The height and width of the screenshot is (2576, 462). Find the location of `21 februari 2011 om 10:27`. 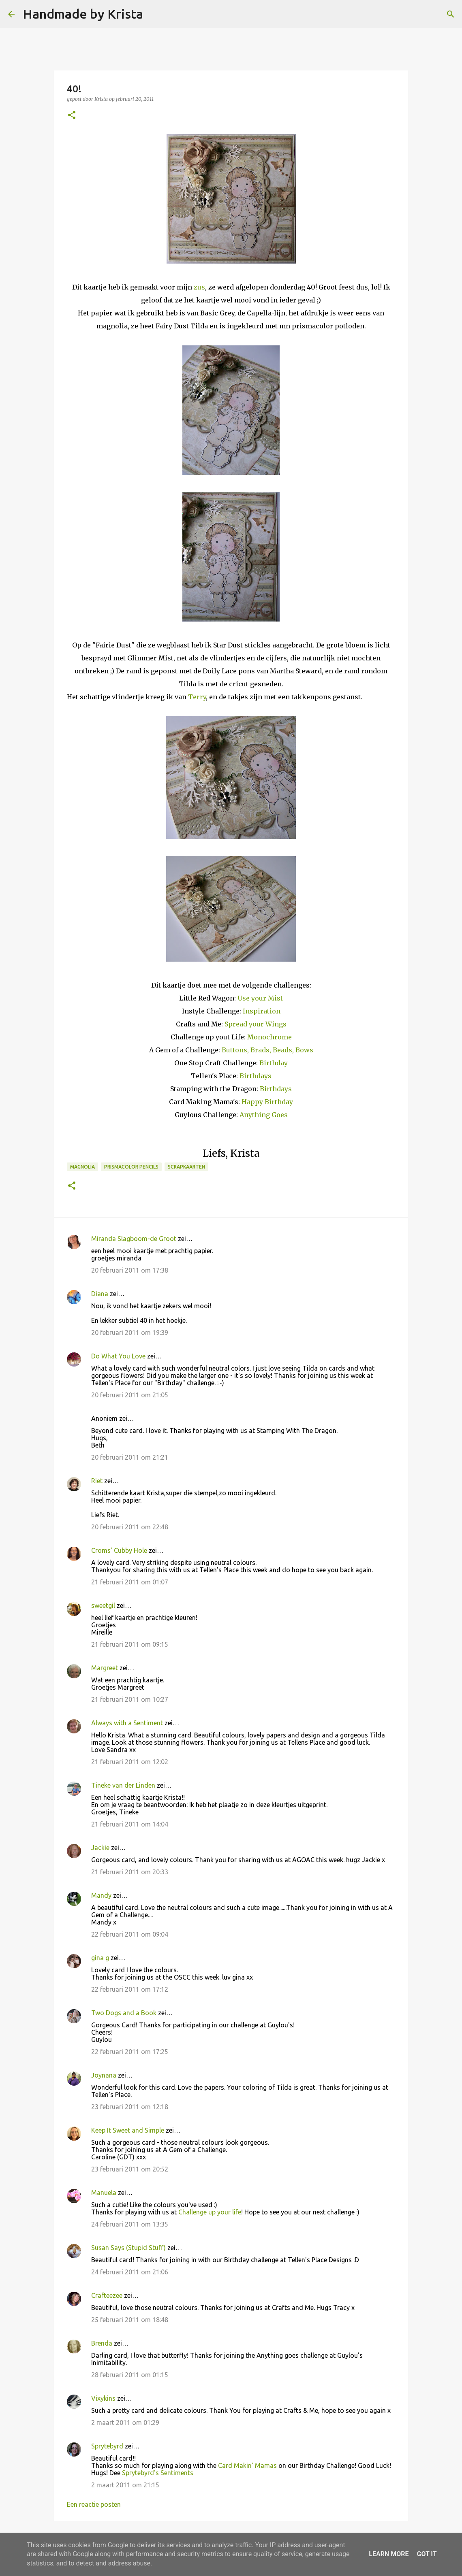

21 februari 2011 om 10:27 is located at coordinates (129, 1699).